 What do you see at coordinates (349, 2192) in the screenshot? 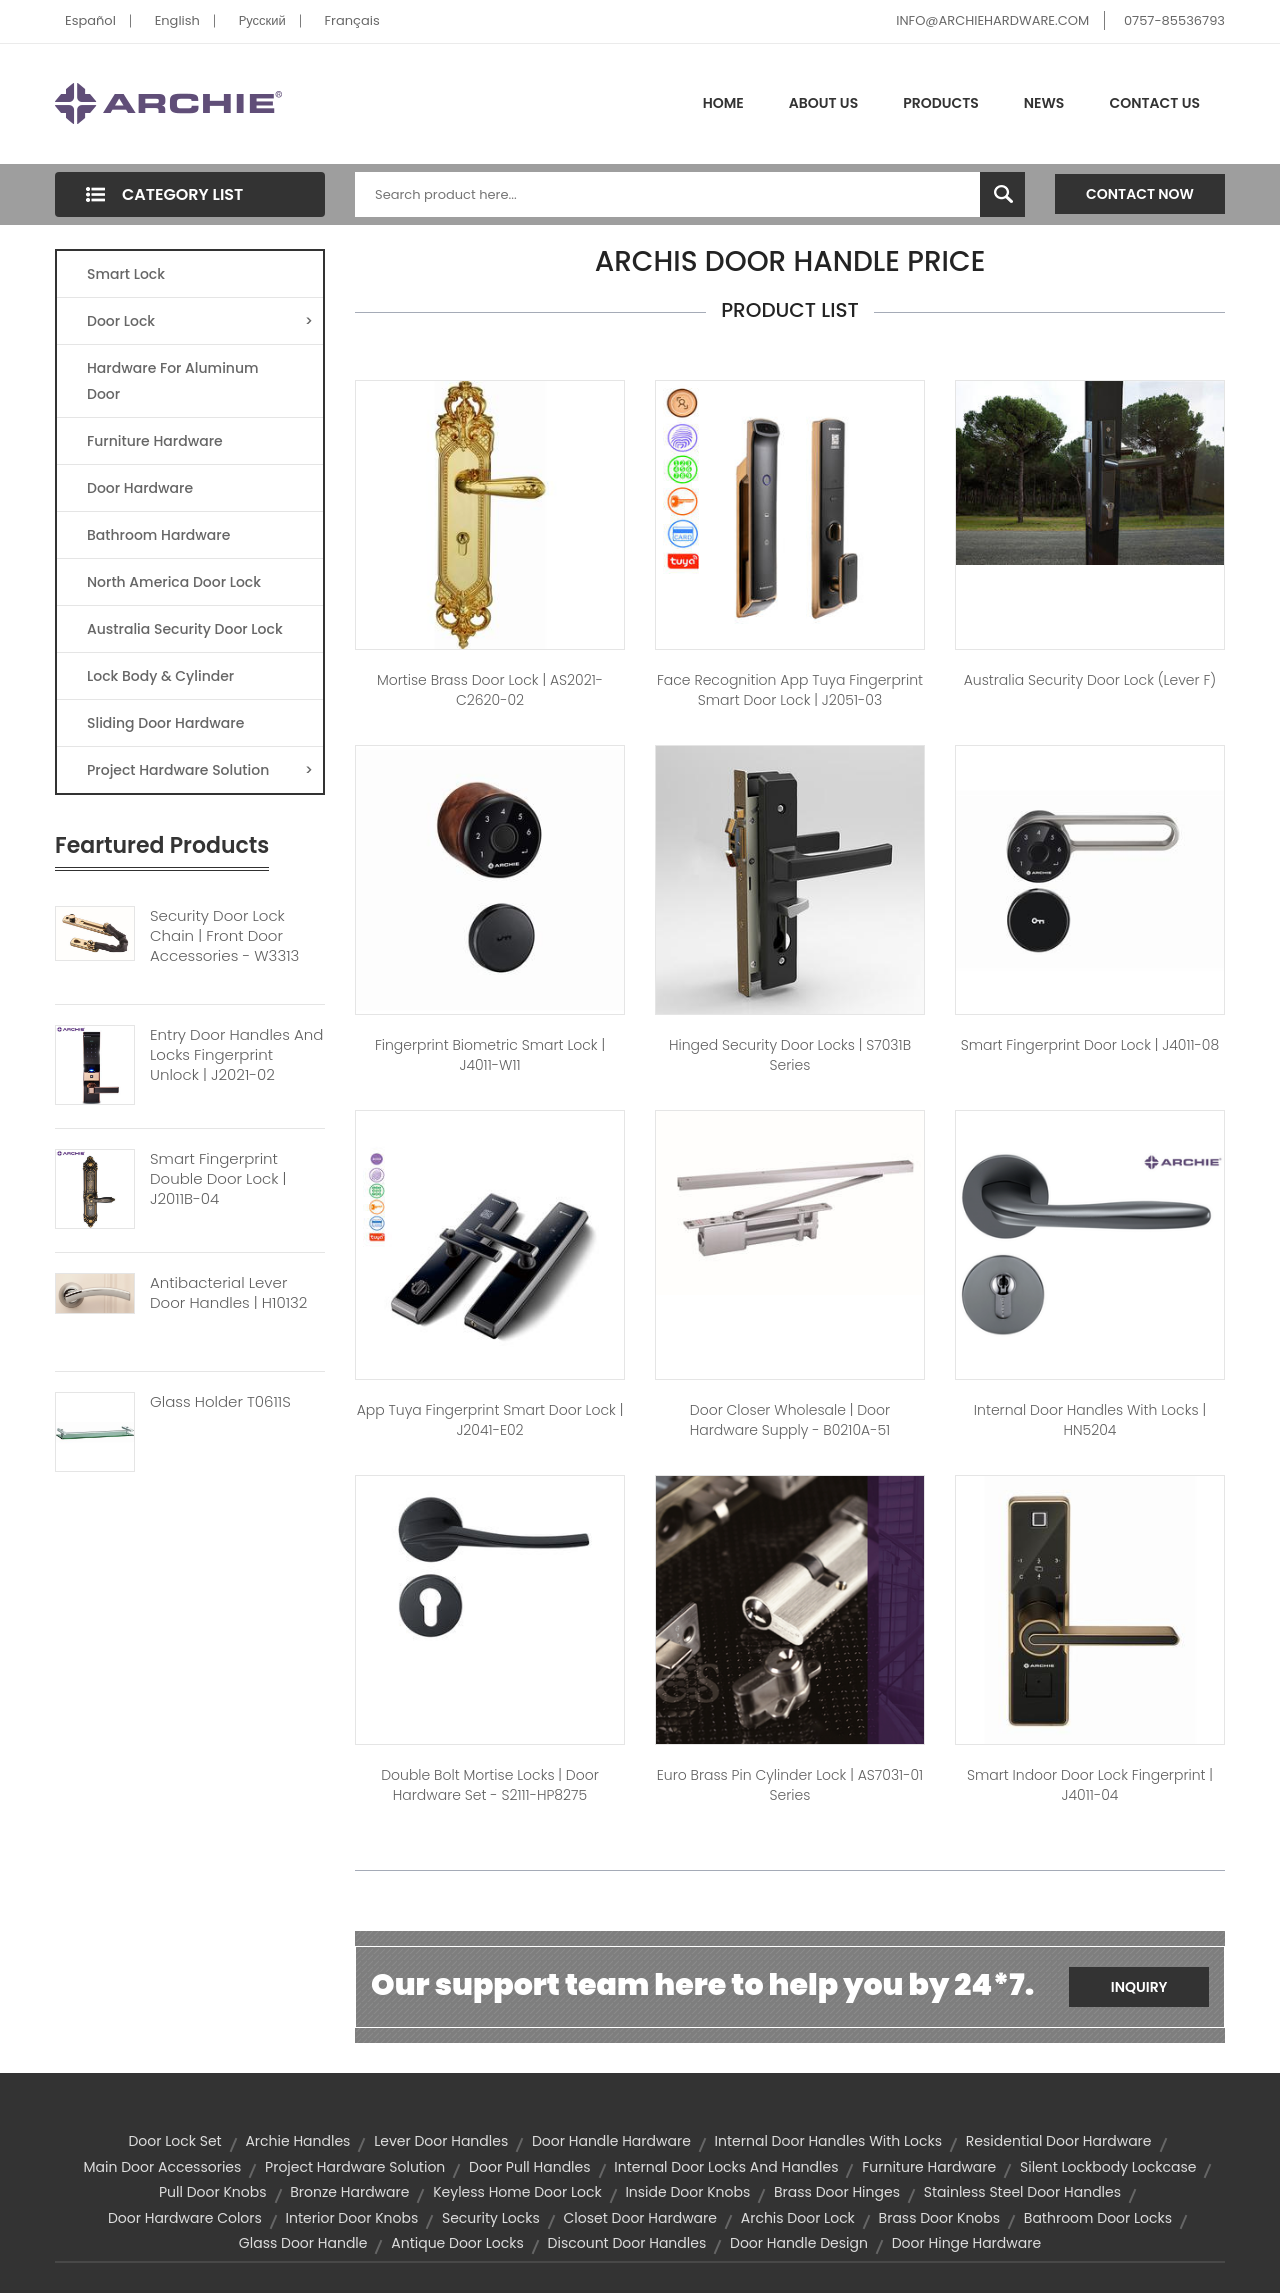
I see `bronze hardware` at bounding box center [349, 2192].